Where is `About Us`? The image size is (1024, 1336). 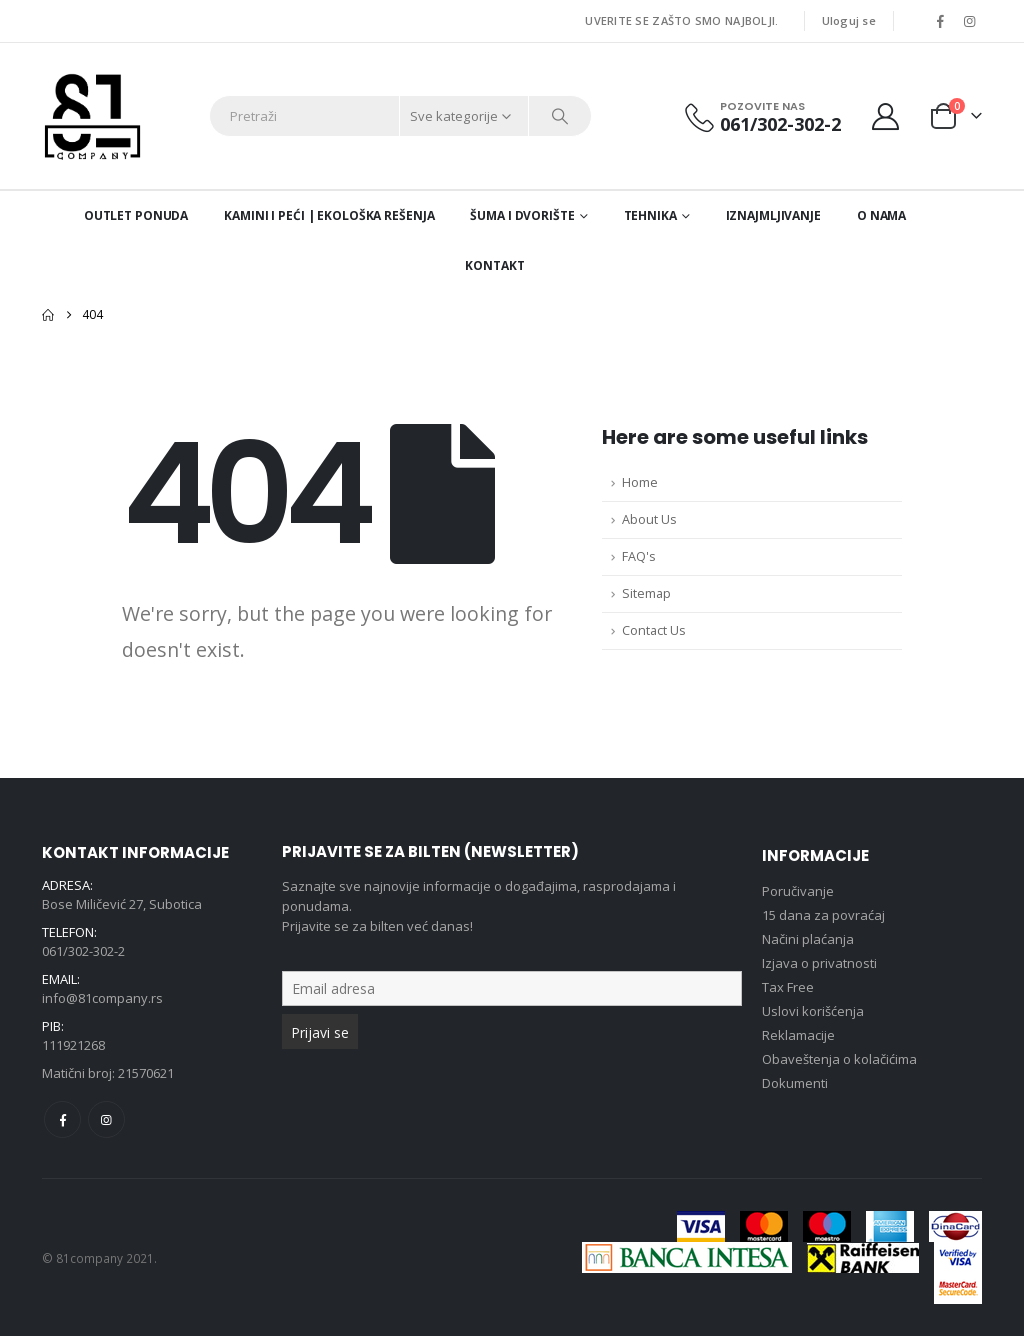
About Us is located at coordinates (649, 519).